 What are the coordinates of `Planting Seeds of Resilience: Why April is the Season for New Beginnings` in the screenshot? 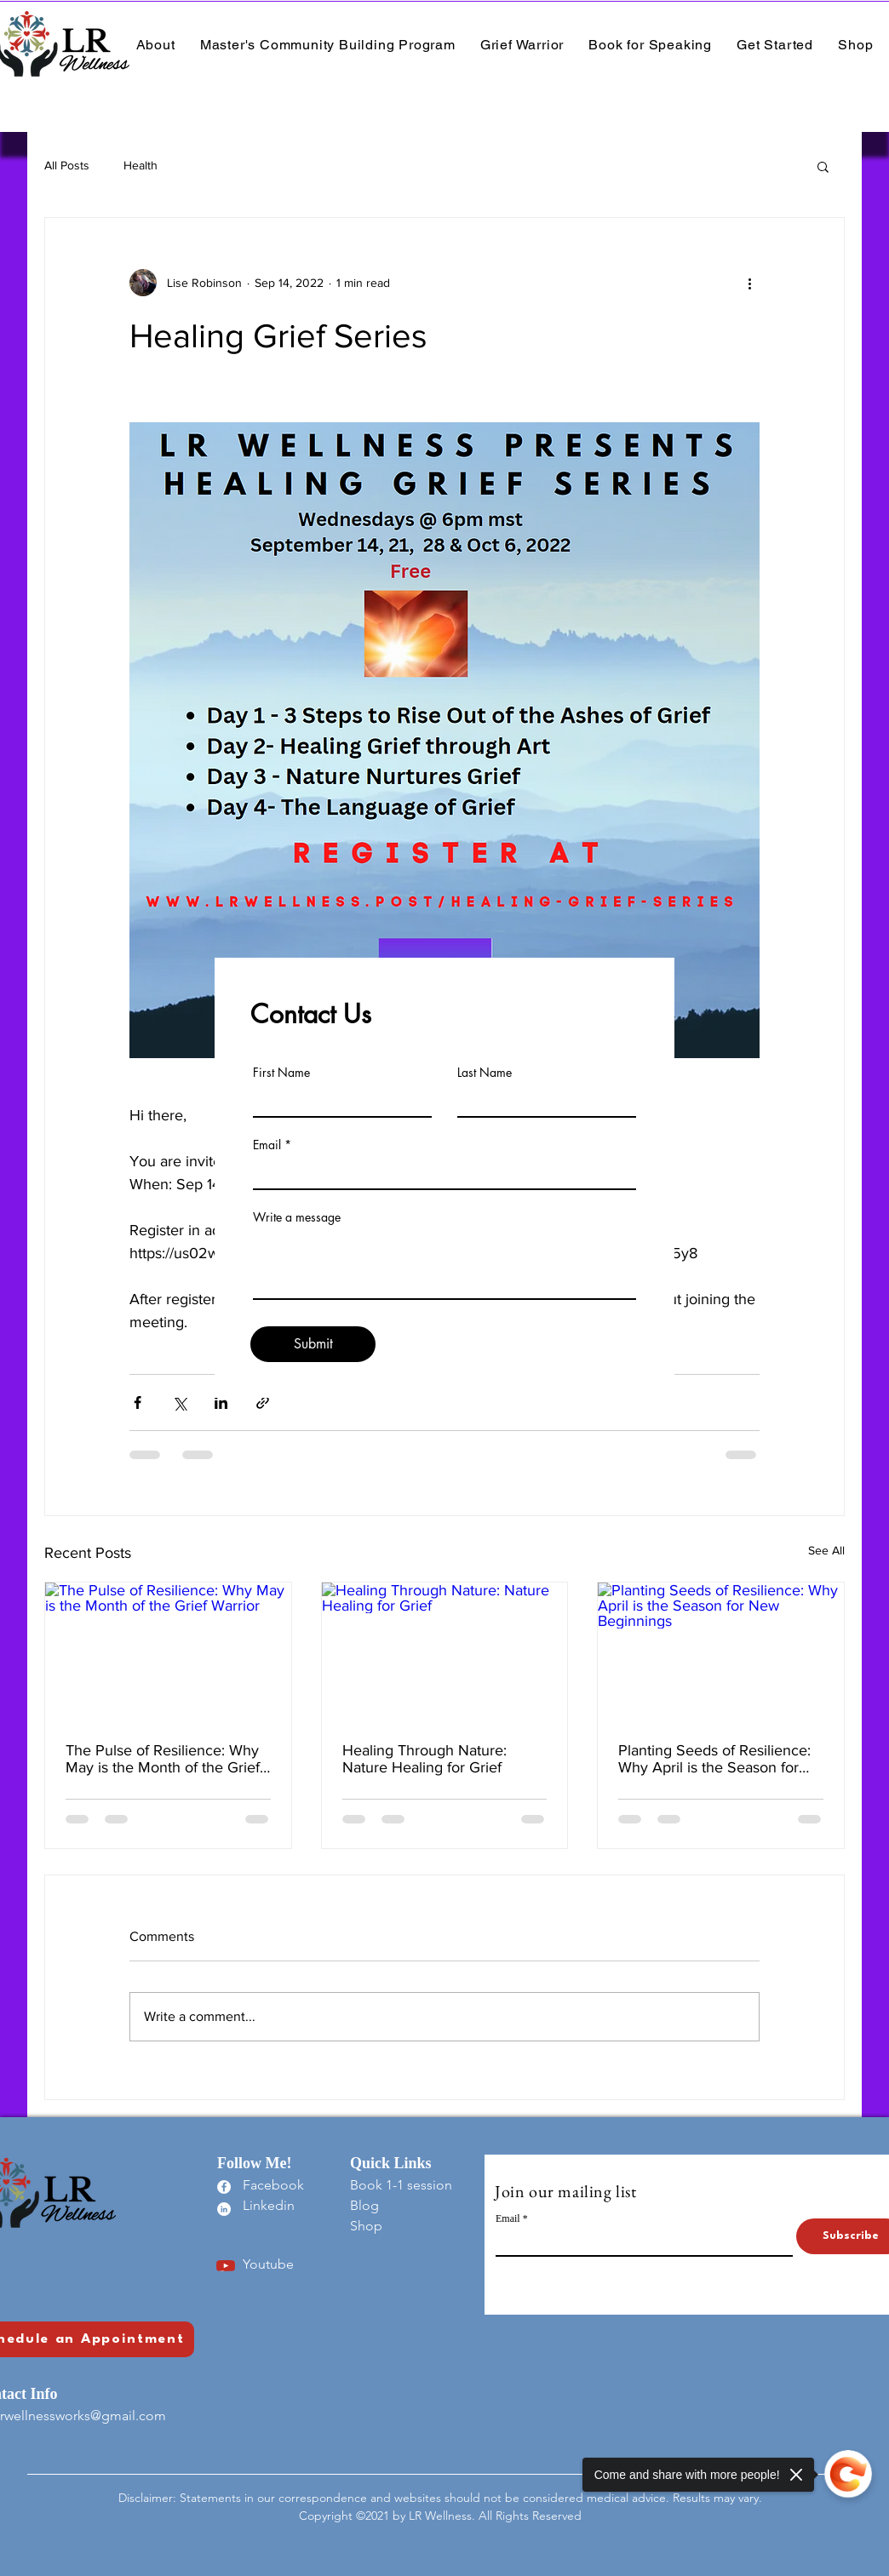 It's located at (714, 1759).